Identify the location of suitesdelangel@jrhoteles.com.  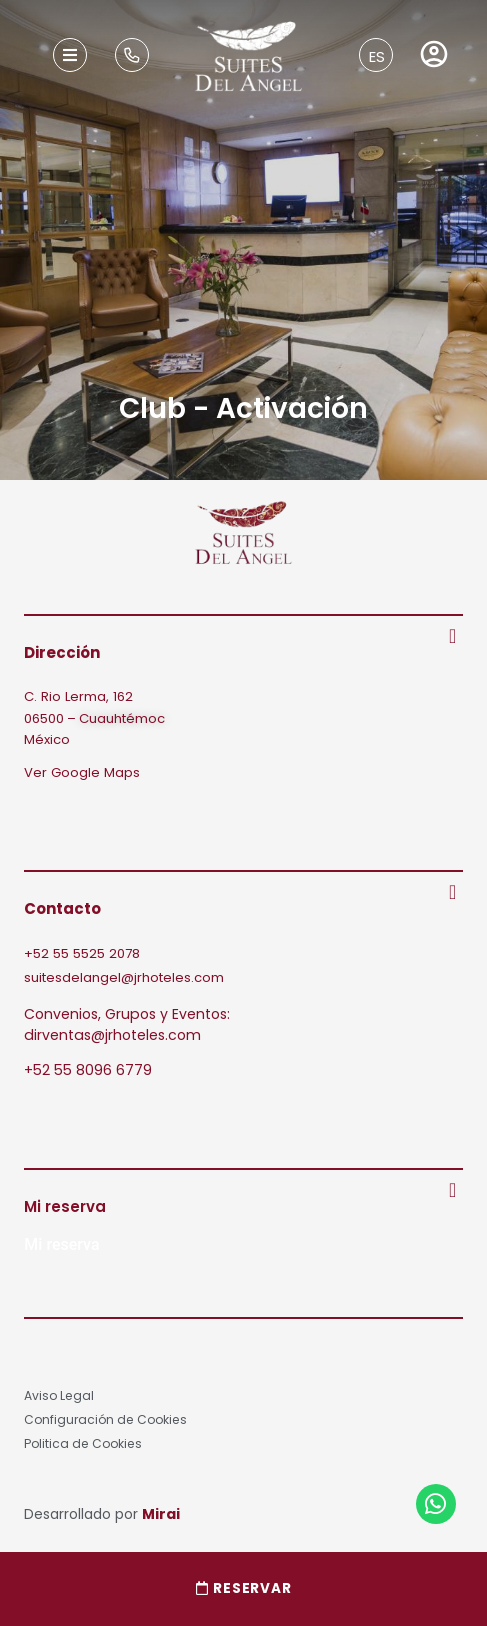
(124, 977).